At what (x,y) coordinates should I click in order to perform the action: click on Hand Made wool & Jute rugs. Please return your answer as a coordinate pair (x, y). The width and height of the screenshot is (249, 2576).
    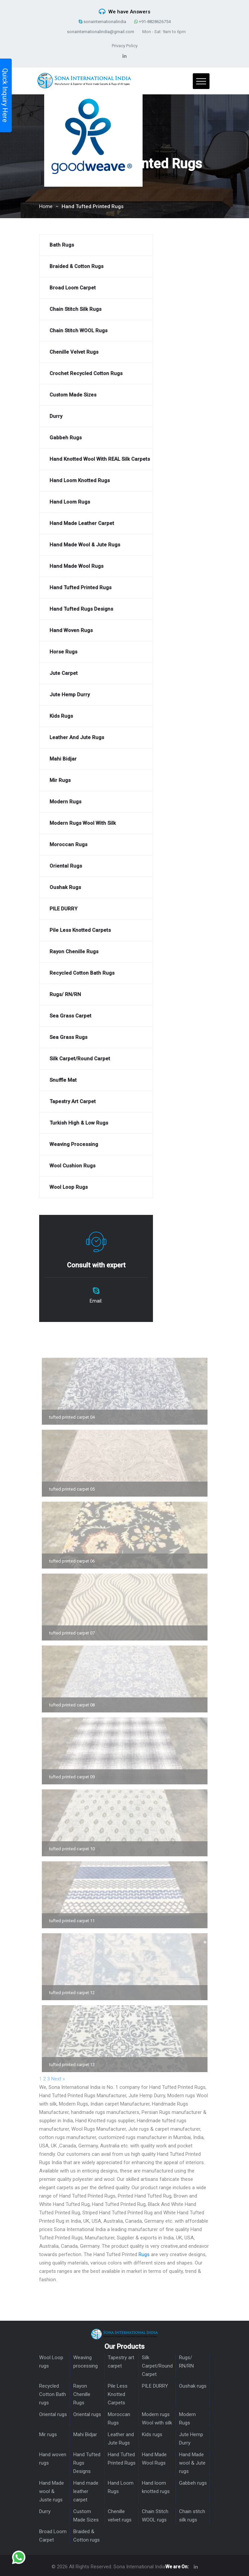
    Looking at the image, I should click on (192, 2463).